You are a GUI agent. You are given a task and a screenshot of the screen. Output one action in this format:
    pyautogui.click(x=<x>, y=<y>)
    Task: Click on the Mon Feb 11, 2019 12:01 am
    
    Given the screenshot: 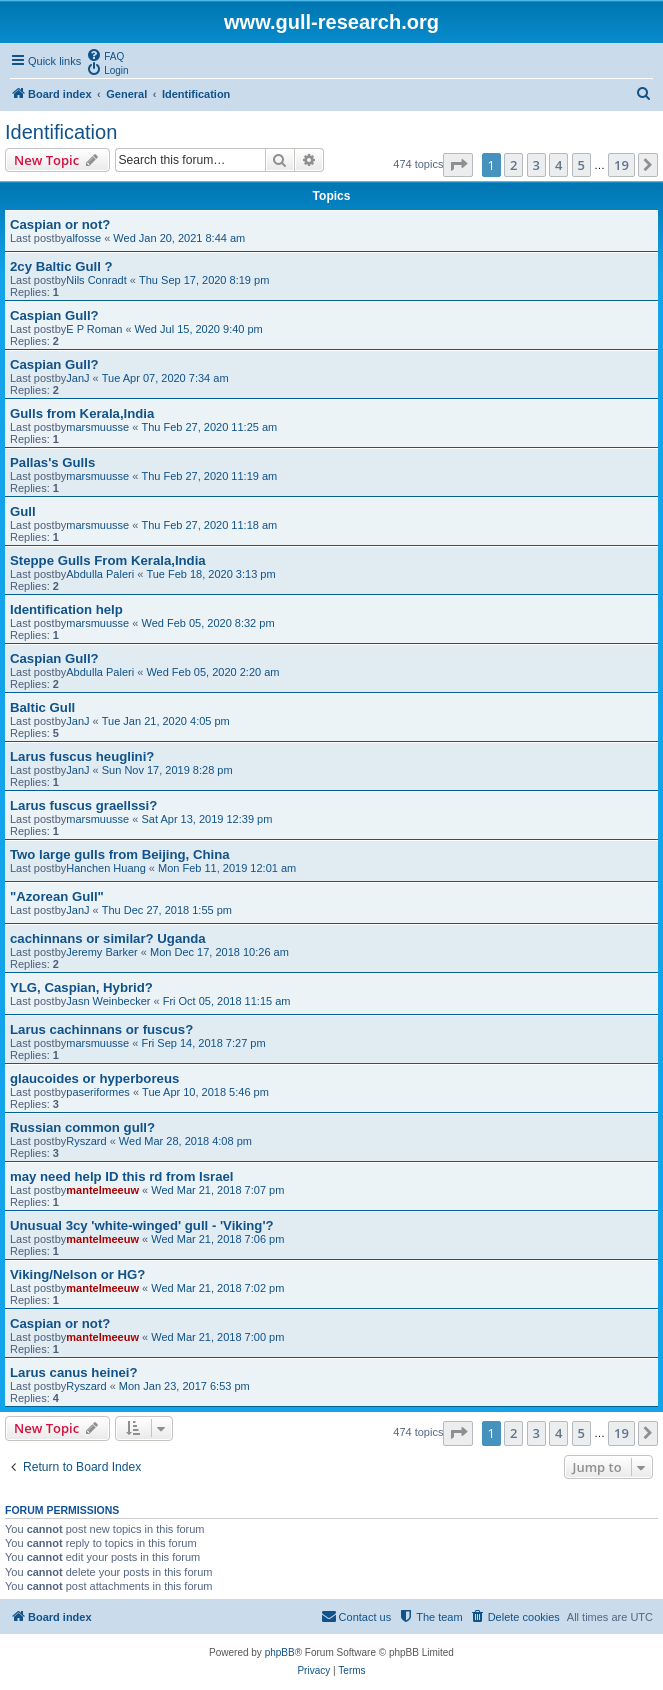 What is the action you would take?
    pyautogui.click(x=227, y=868)
    